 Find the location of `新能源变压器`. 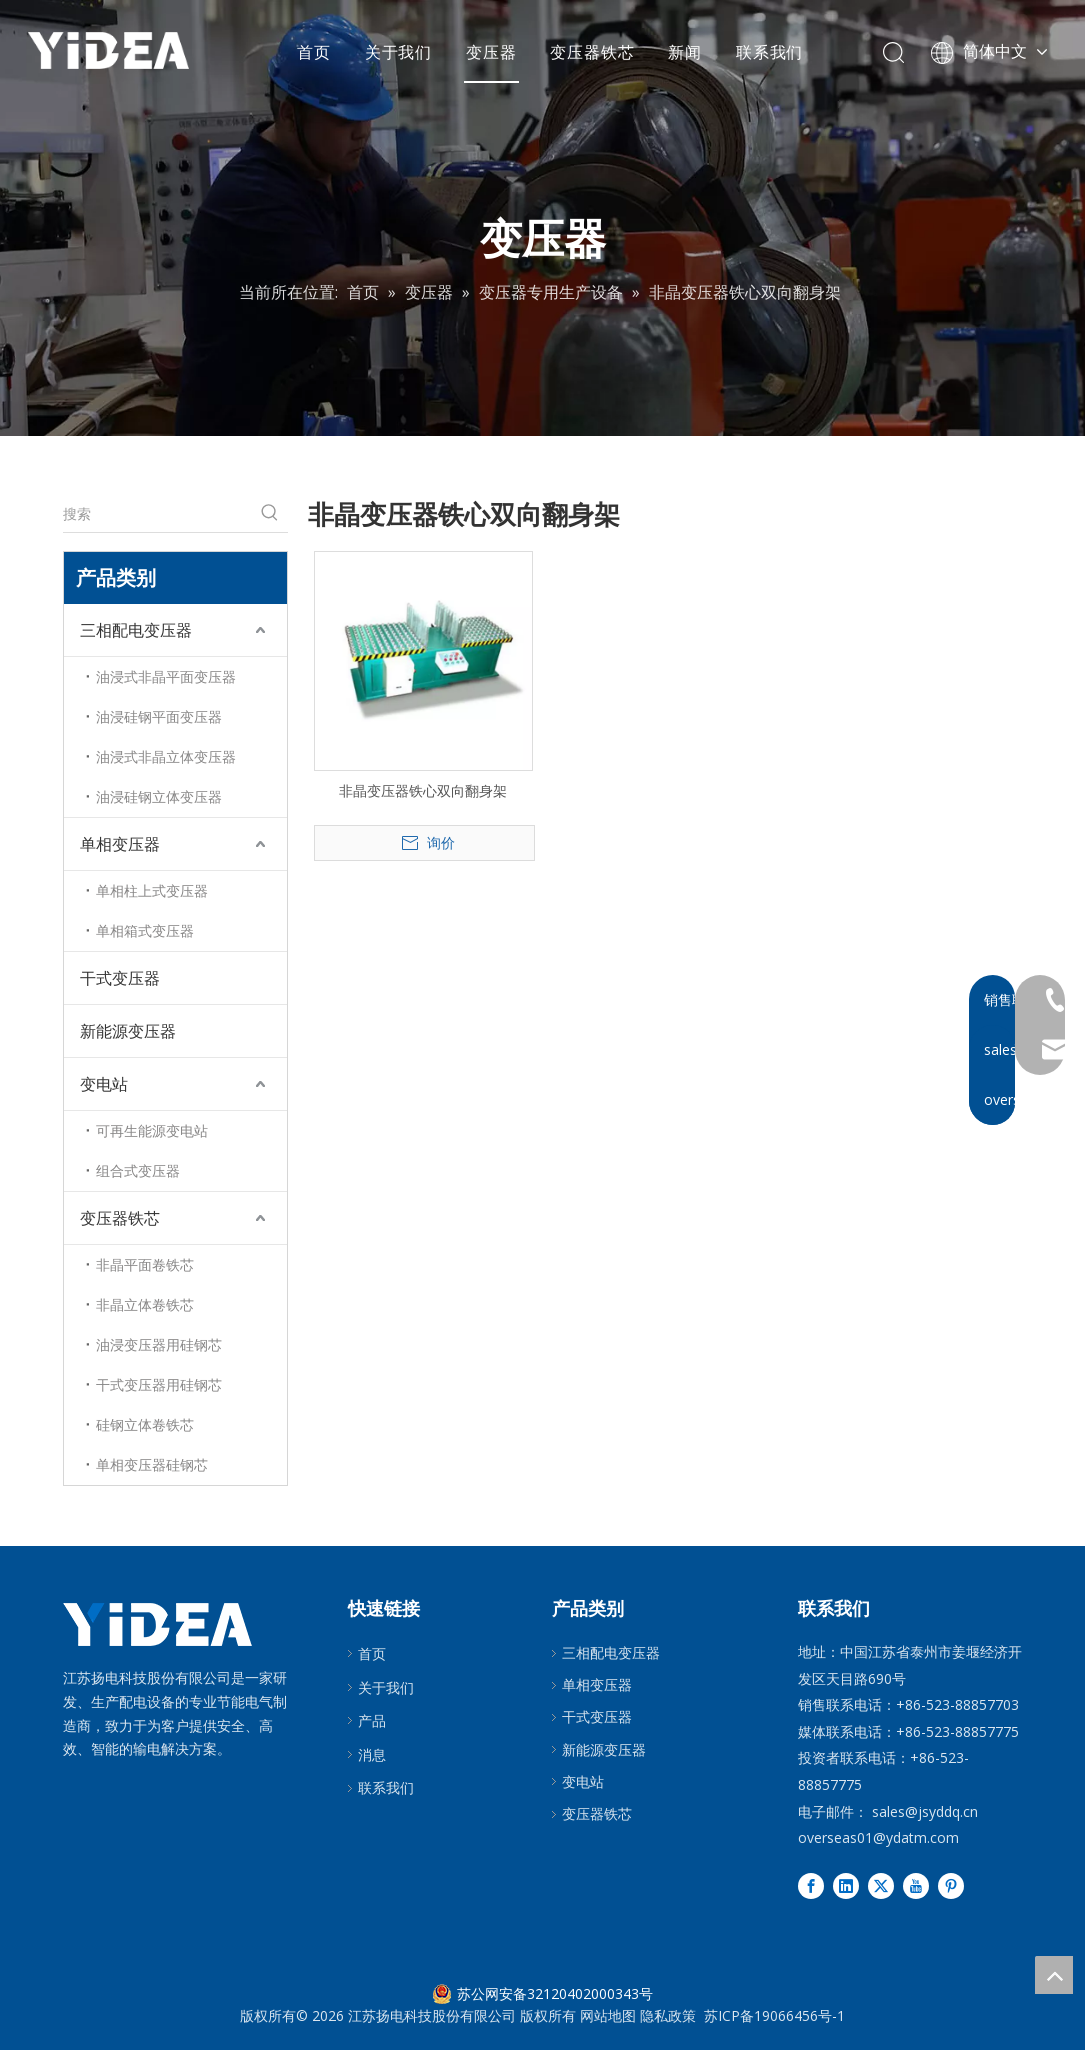

新能源变压器 is located at coordinates (128, 1031).